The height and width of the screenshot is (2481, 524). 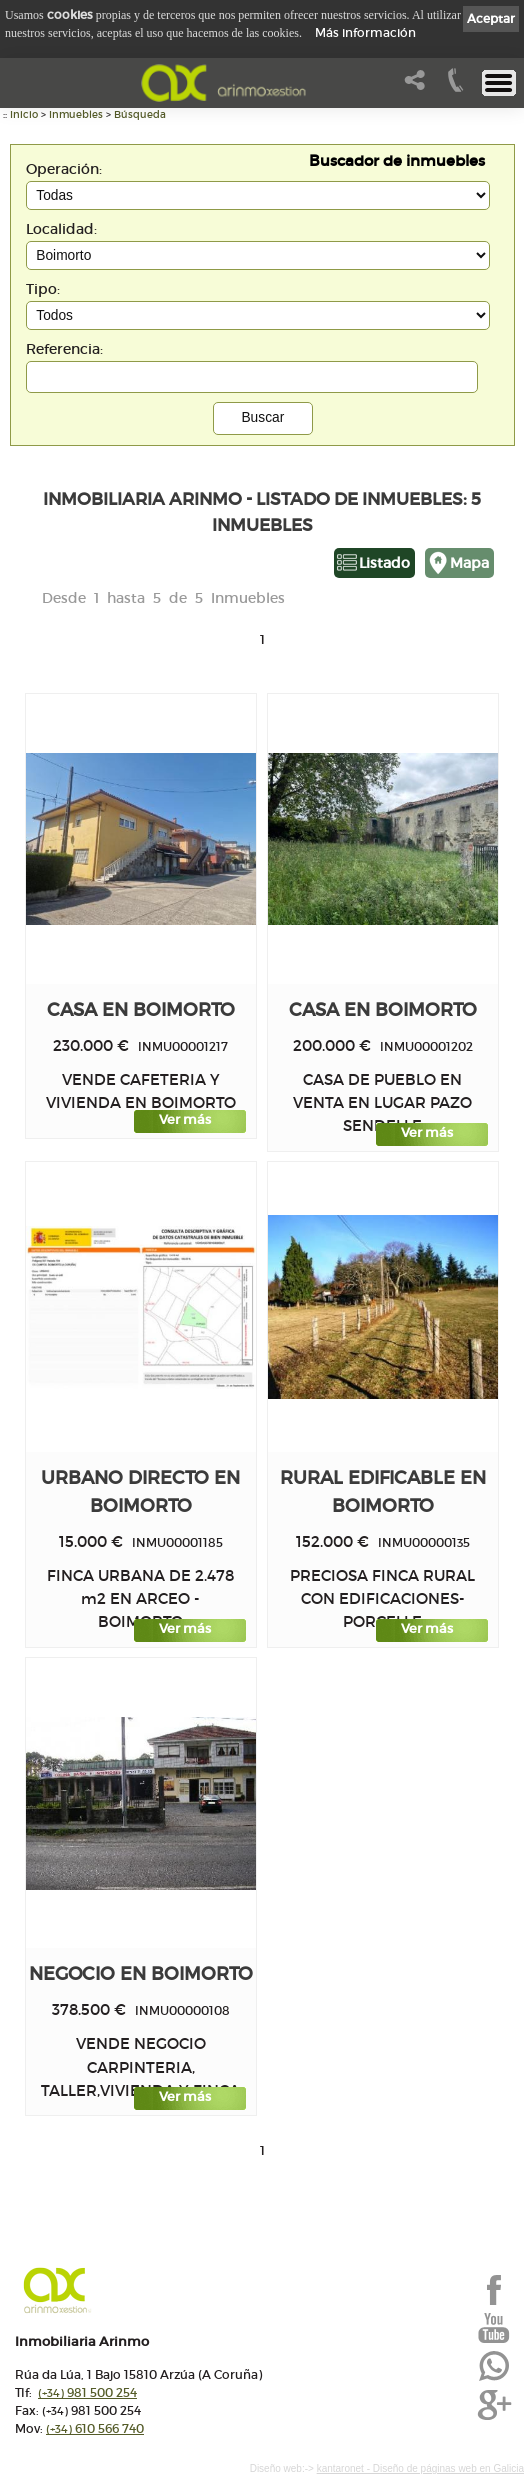 What do you see at coordinates (140, 114) in the screenshot?
I see `Búsqueda` at bounding box center [140, 114].